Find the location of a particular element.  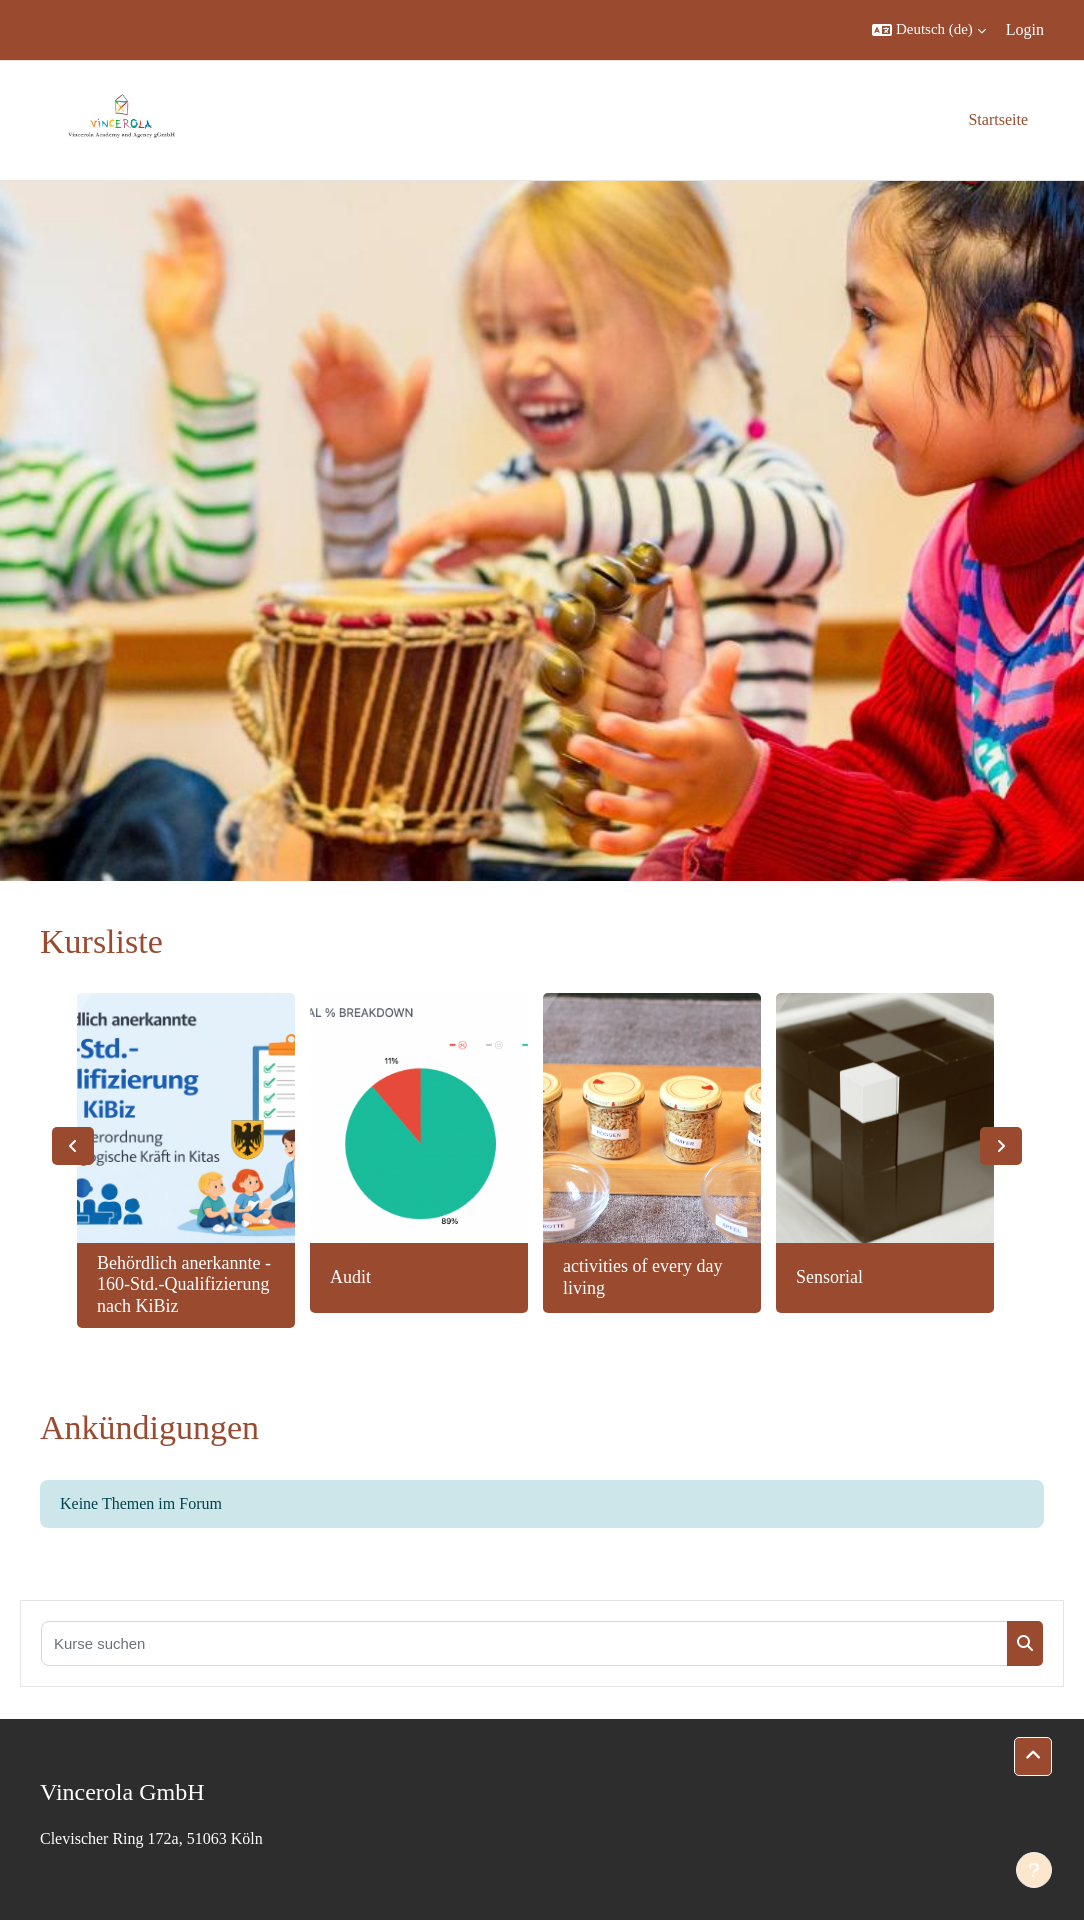

Previous is located at coordinates (73, 1146).